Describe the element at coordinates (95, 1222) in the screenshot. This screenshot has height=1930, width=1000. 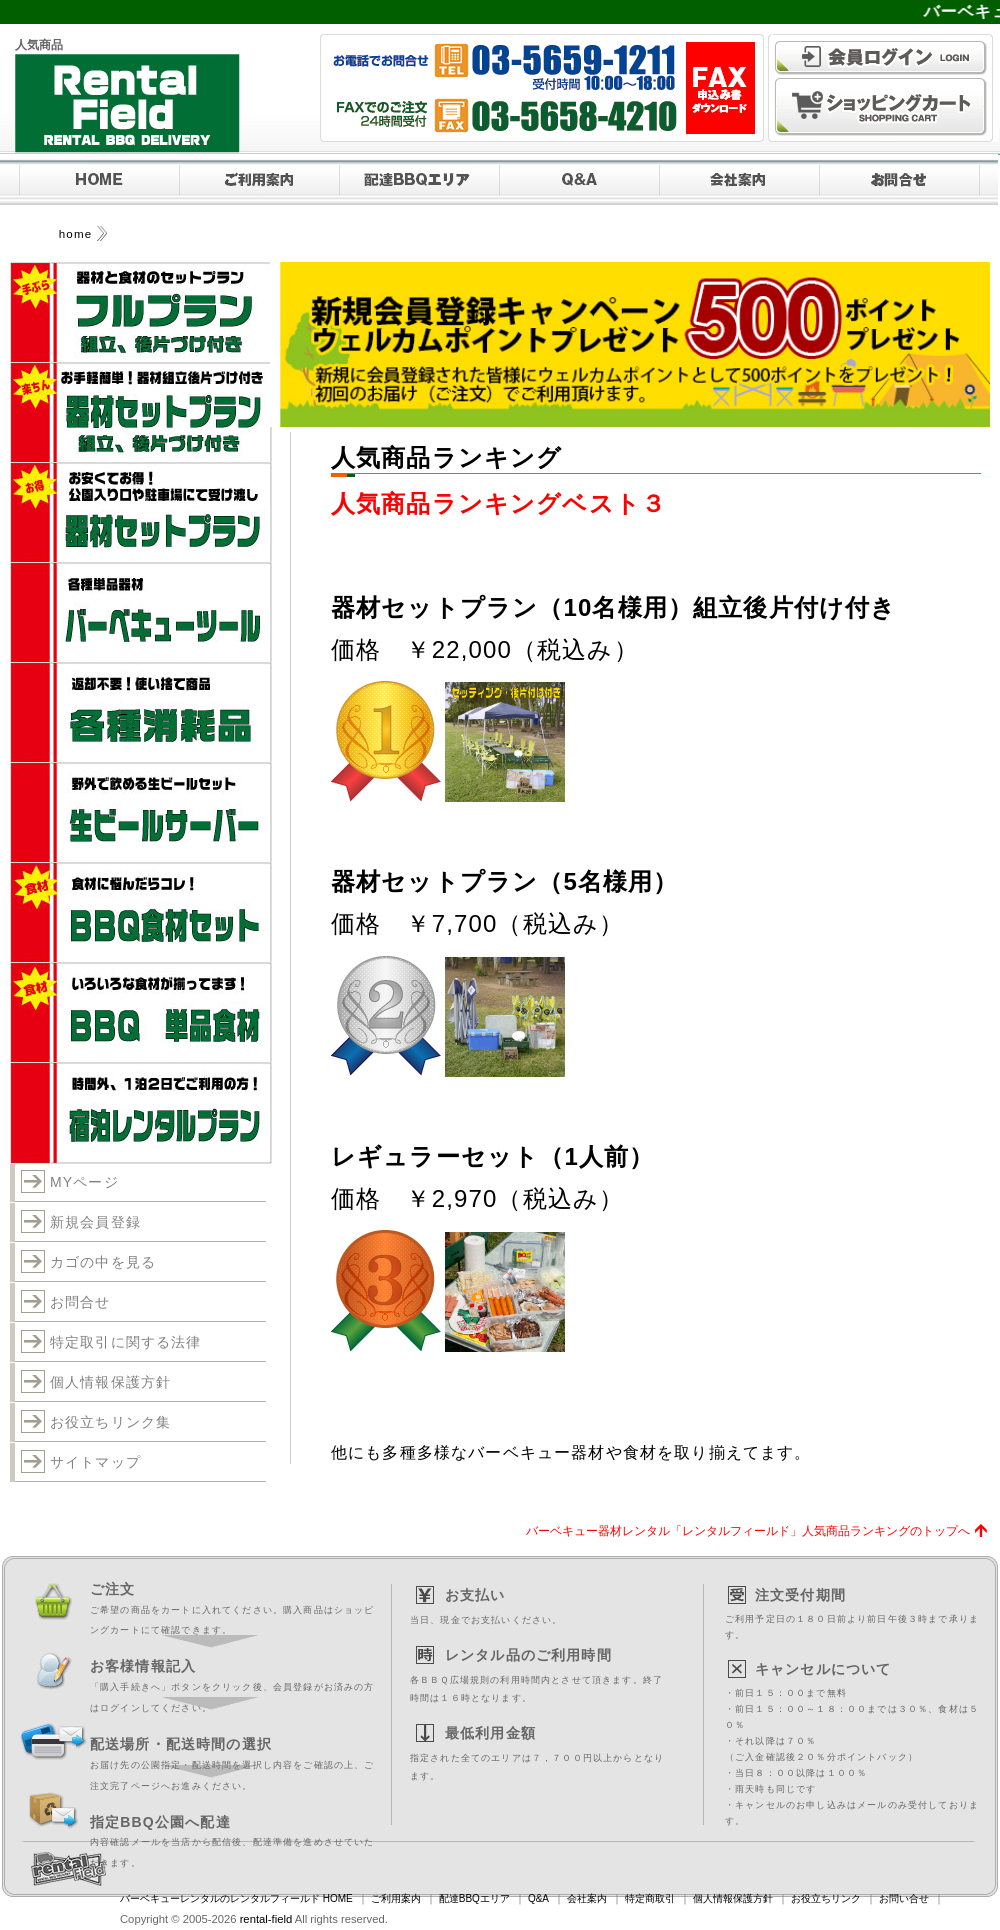
I see `新規会員登録` at that location.